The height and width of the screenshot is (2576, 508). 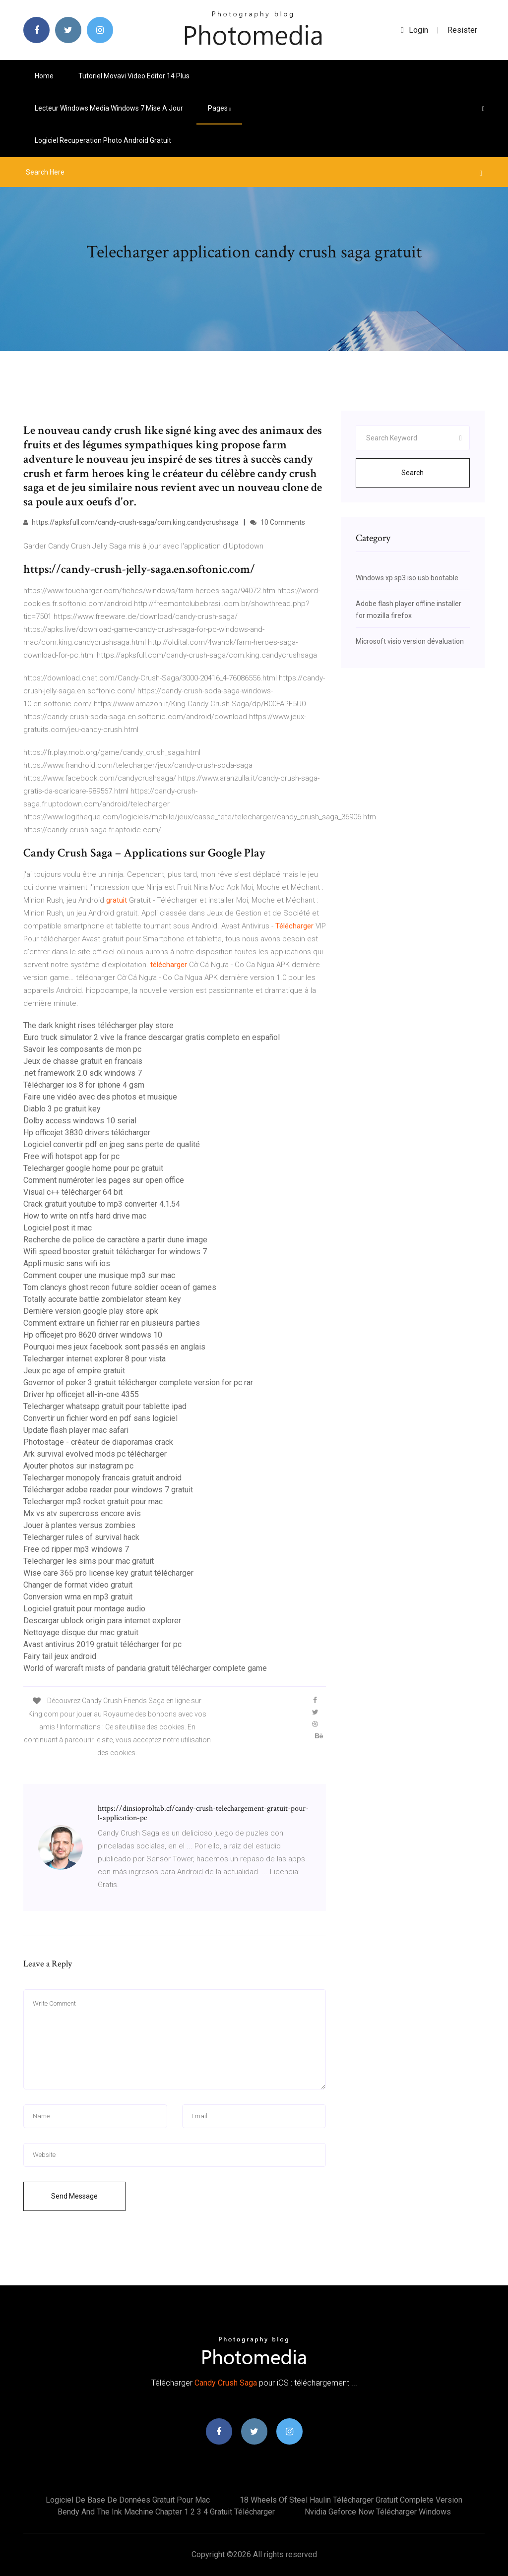 What do you see at coordinates (92, 1335) in the screenshot?
I see `Hp officejet pro 8620 driver windows 10` at bounding box center [92, 1335].